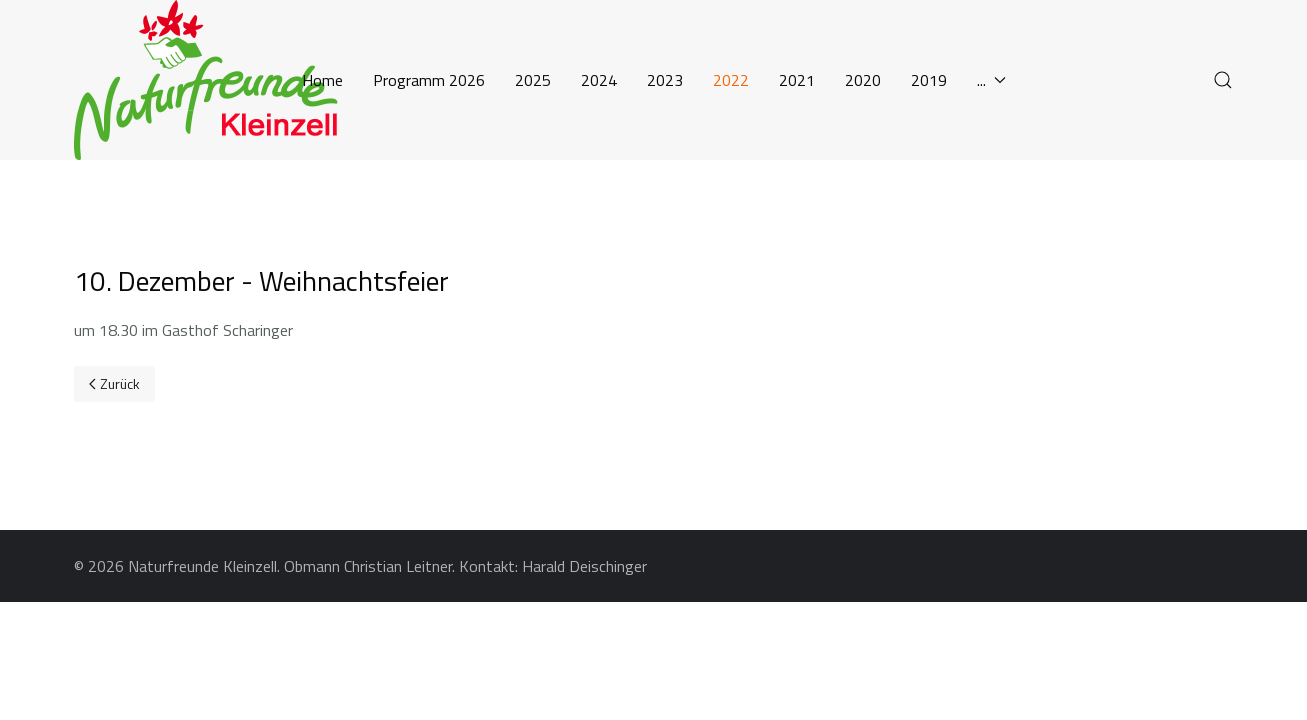 The height and width of the screenshot is (720, 1307). What do you see at coordinates (599, 80) in the screenshot?
I see `2024` at bounding box center [599, 80].